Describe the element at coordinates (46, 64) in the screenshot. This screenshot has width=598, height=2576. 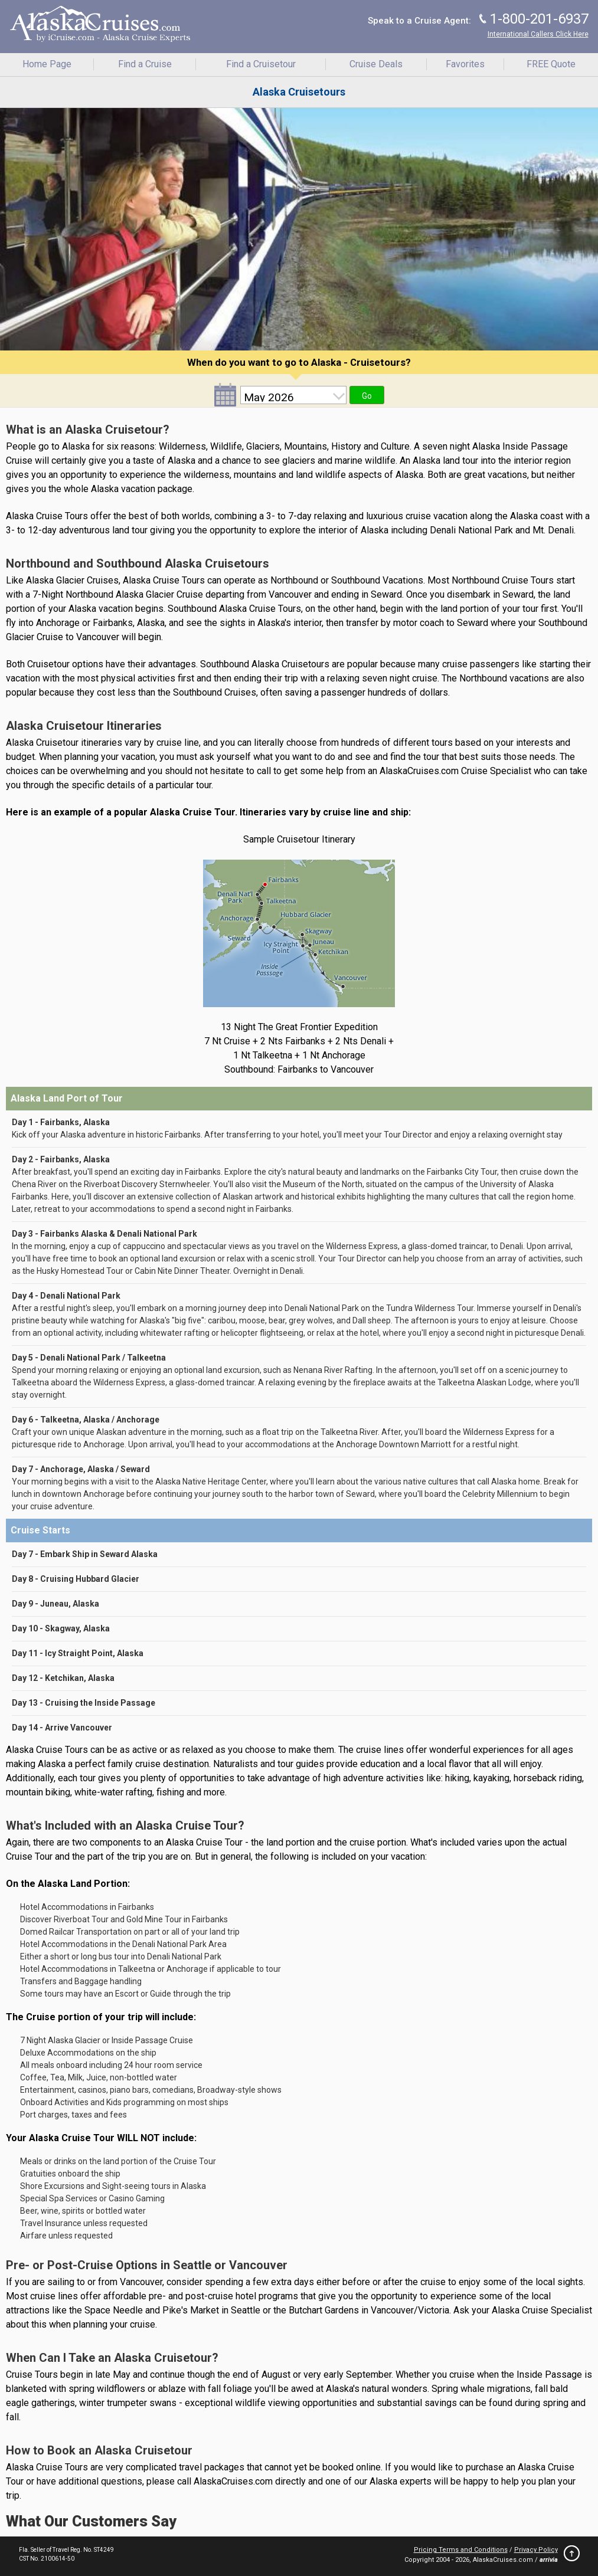
I see `Home Page` at that location.